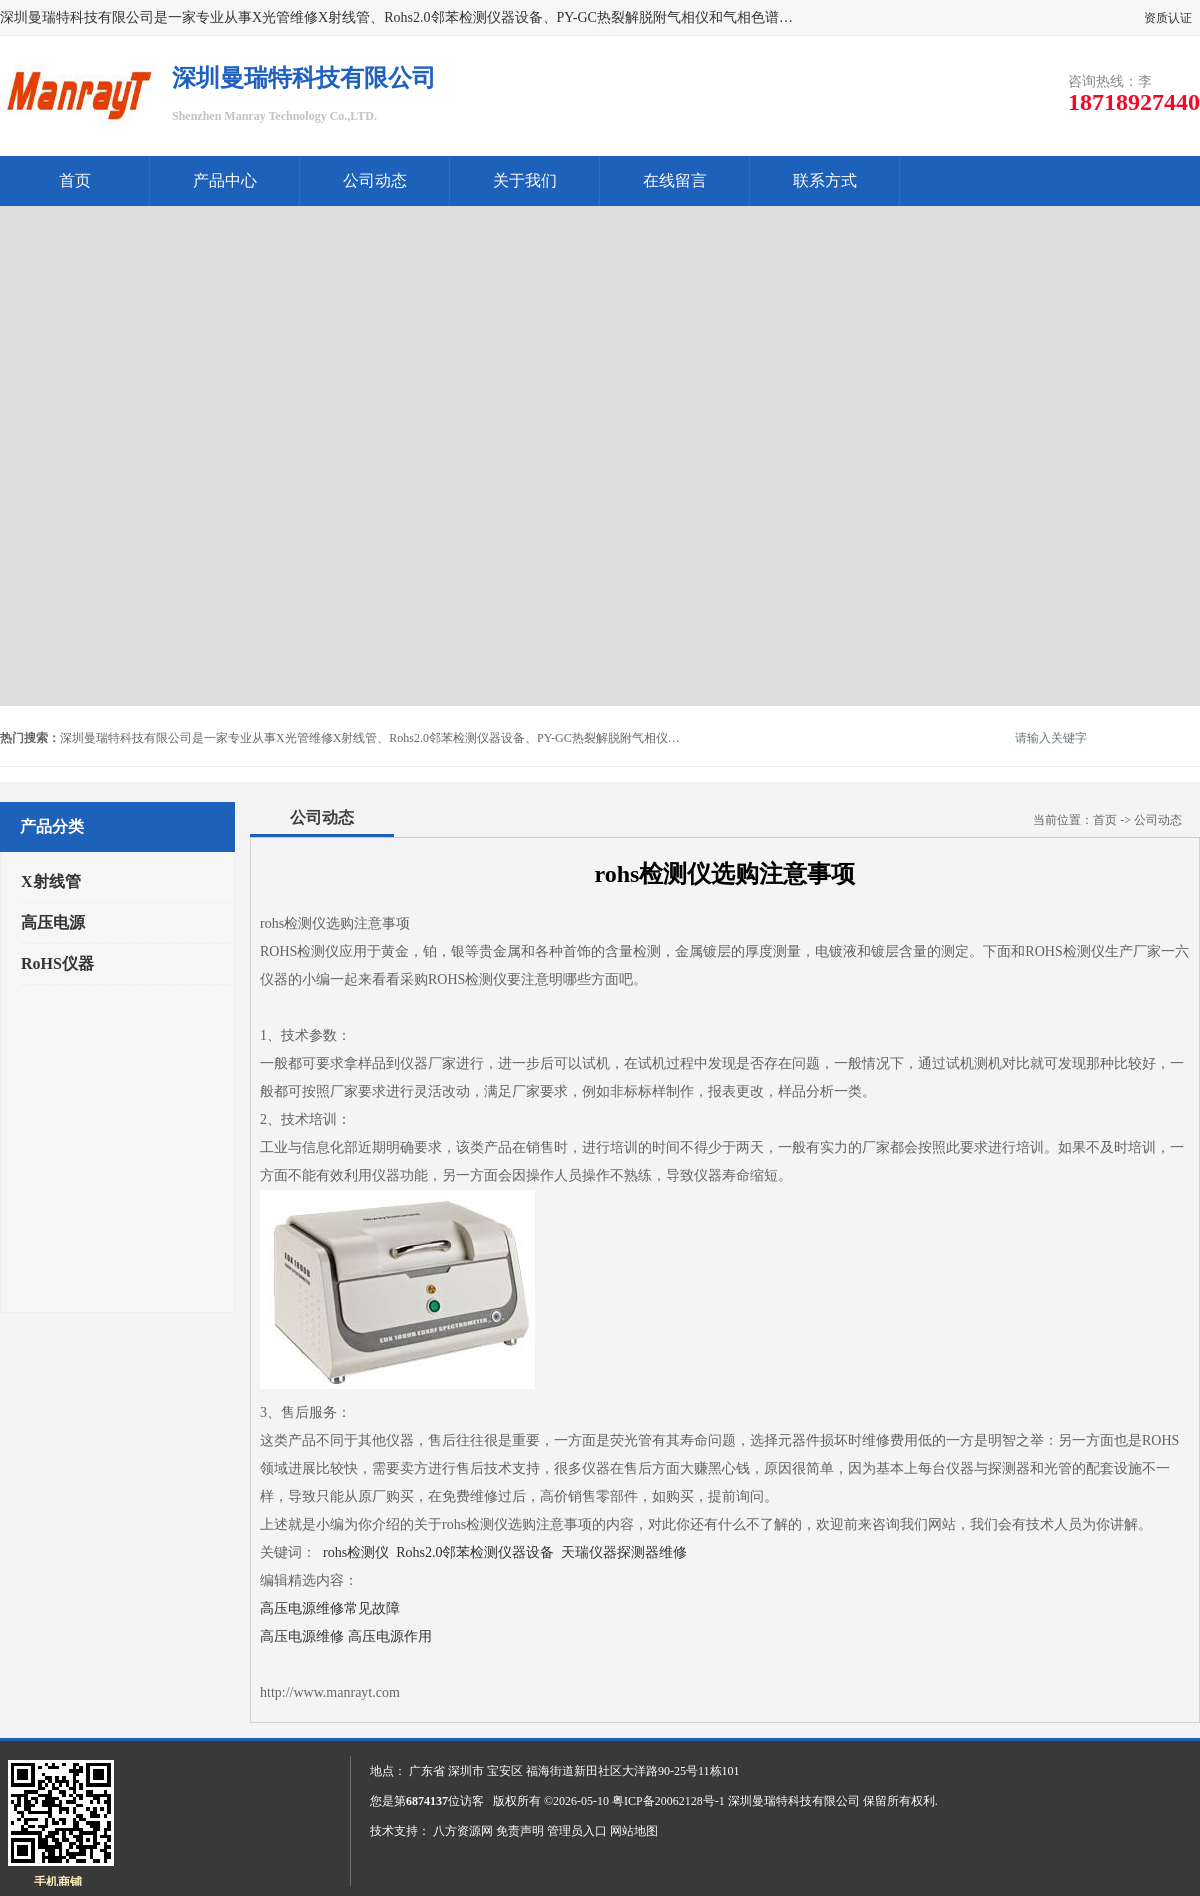 The height and width of the screenshot is (1896, 1200). I want to click on http://www.manrayt.com, so click(330, 1692).